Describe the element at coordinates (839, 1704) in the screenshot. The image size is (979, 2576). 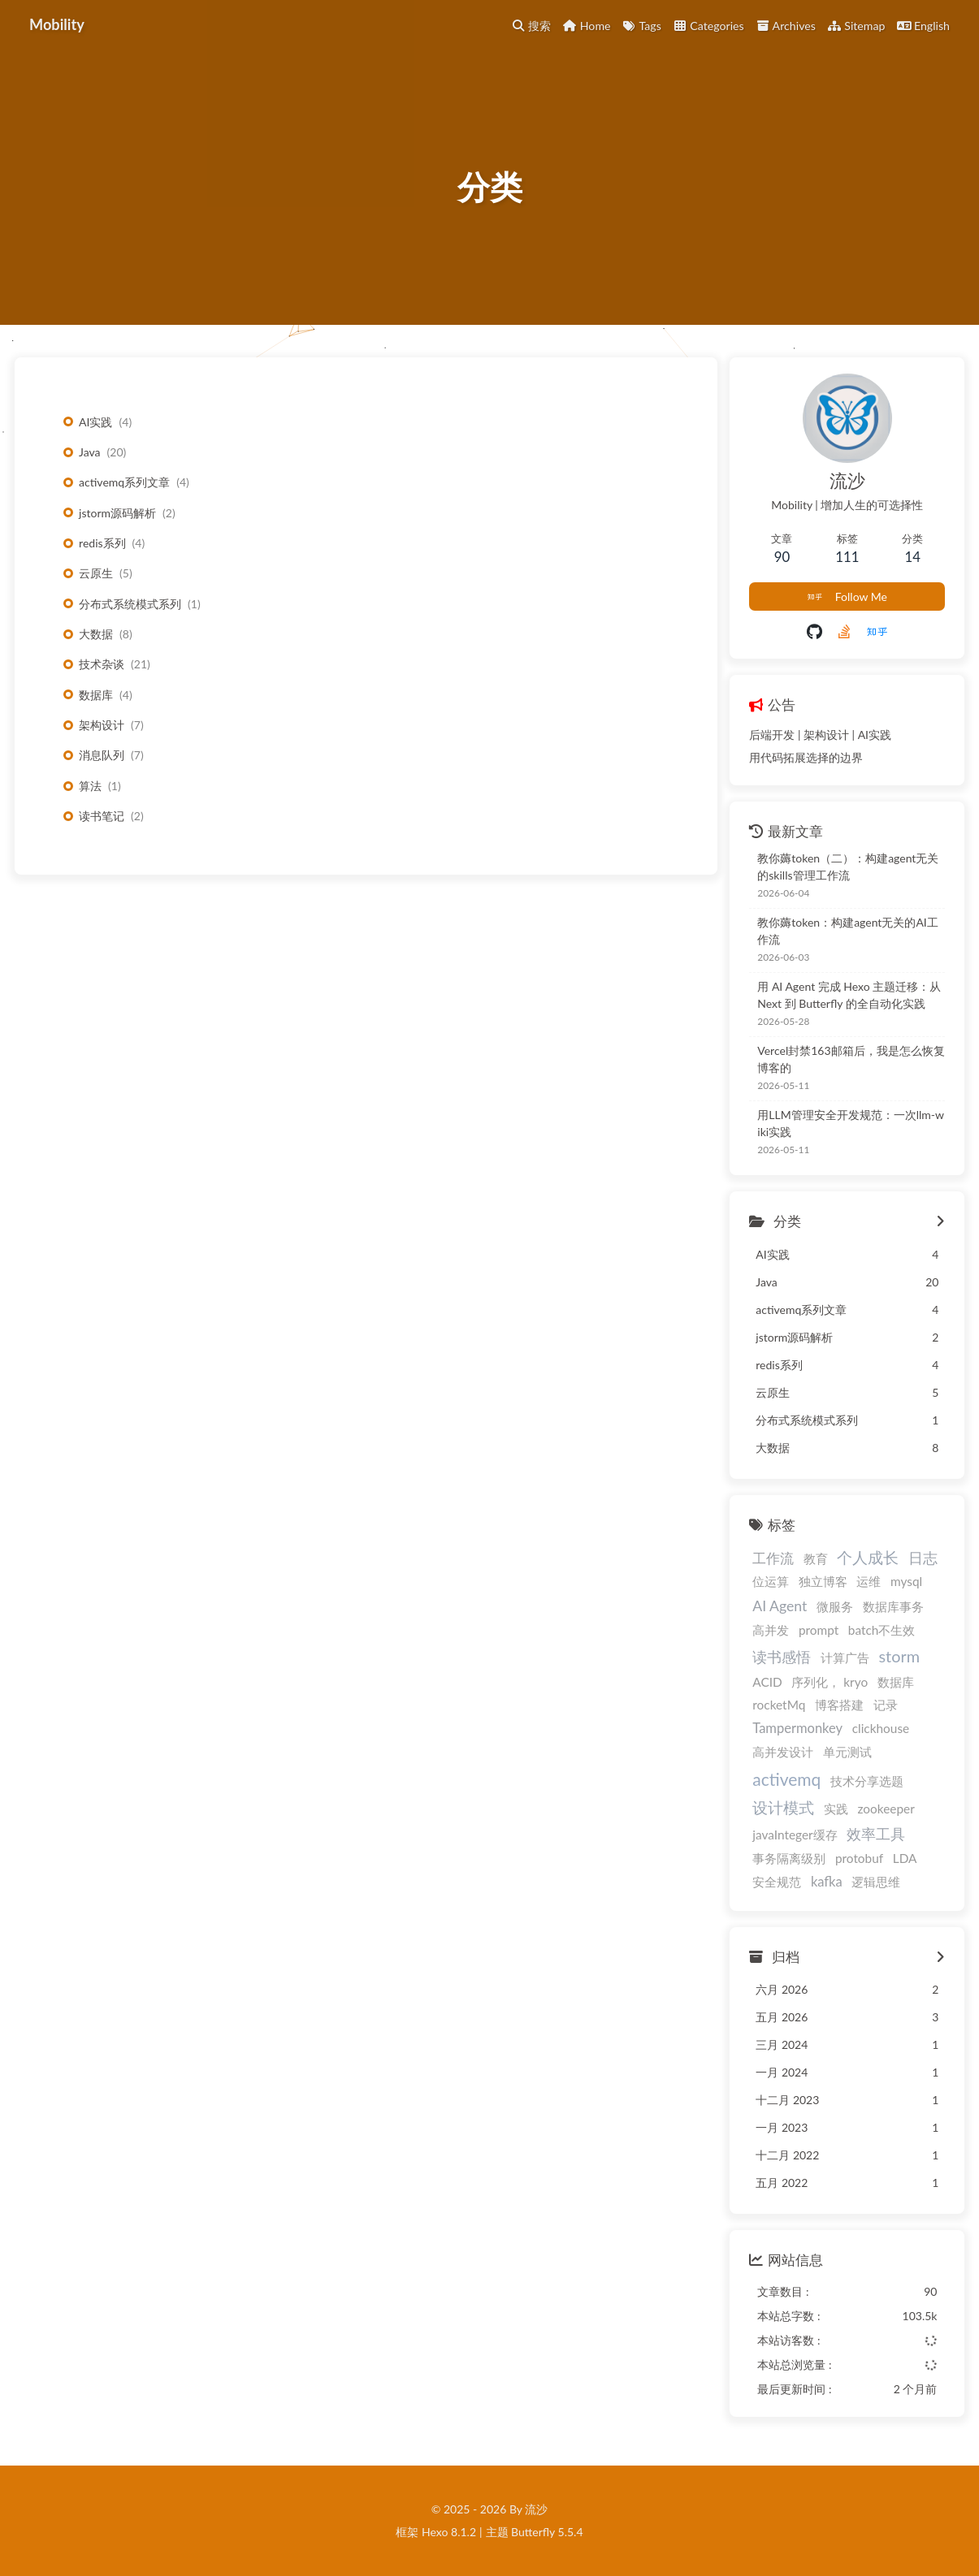
I see `博客搭建` at that location.